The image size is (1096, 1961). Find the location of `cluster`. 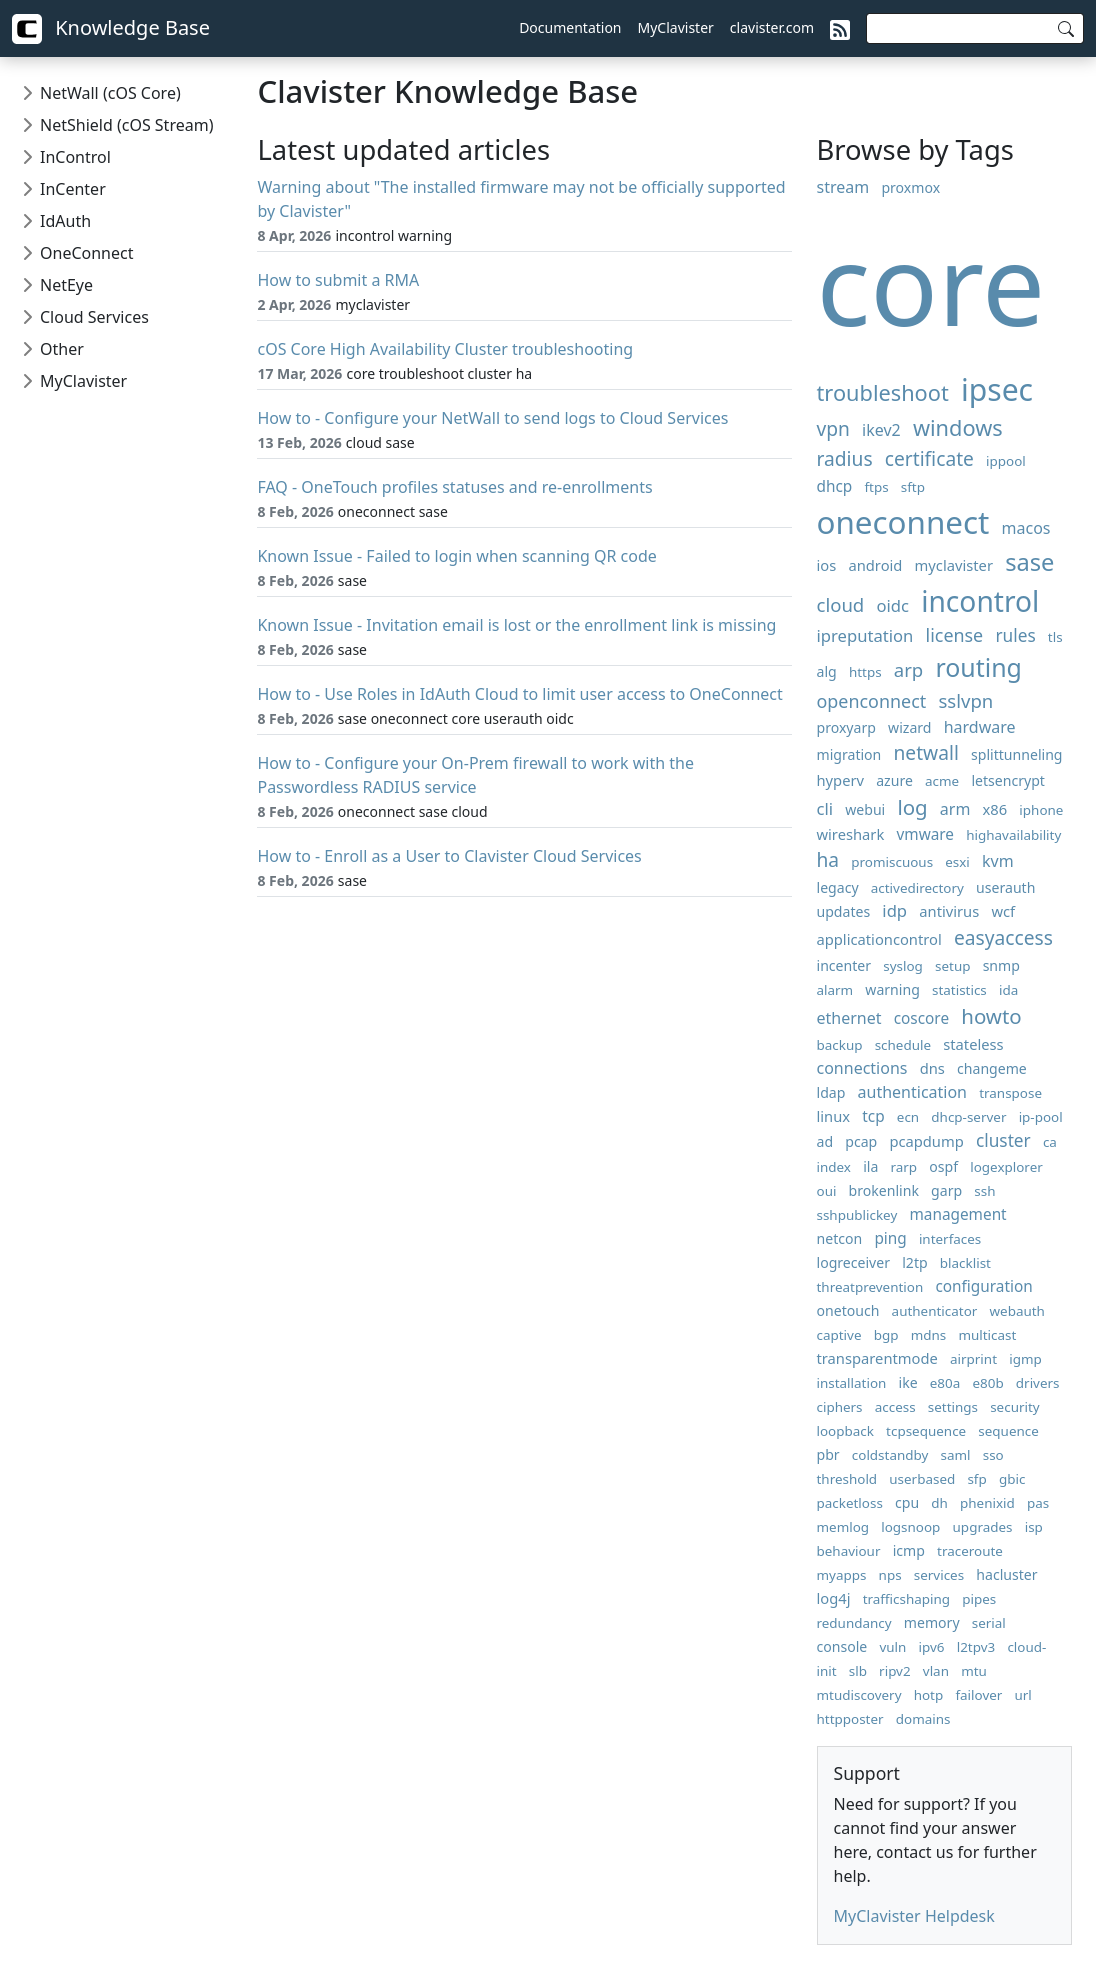

cluster is located at coordinates (1003, 1140).